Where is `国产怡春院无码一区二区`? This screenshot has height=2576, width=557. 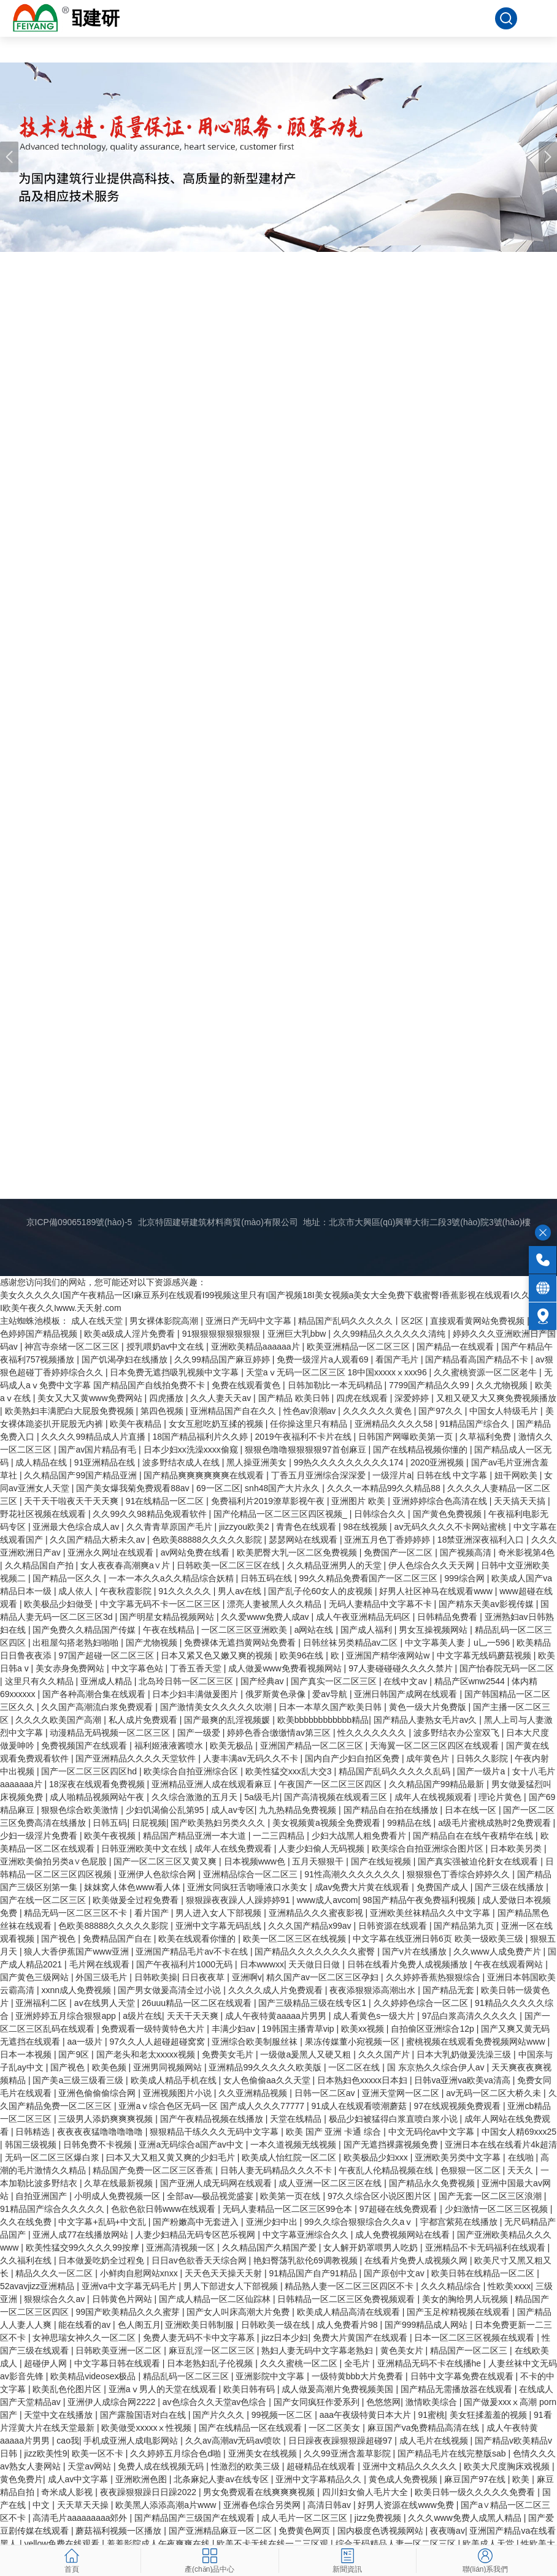
国产怡春院无码一区二区 is located at coordinates (506, 1668).